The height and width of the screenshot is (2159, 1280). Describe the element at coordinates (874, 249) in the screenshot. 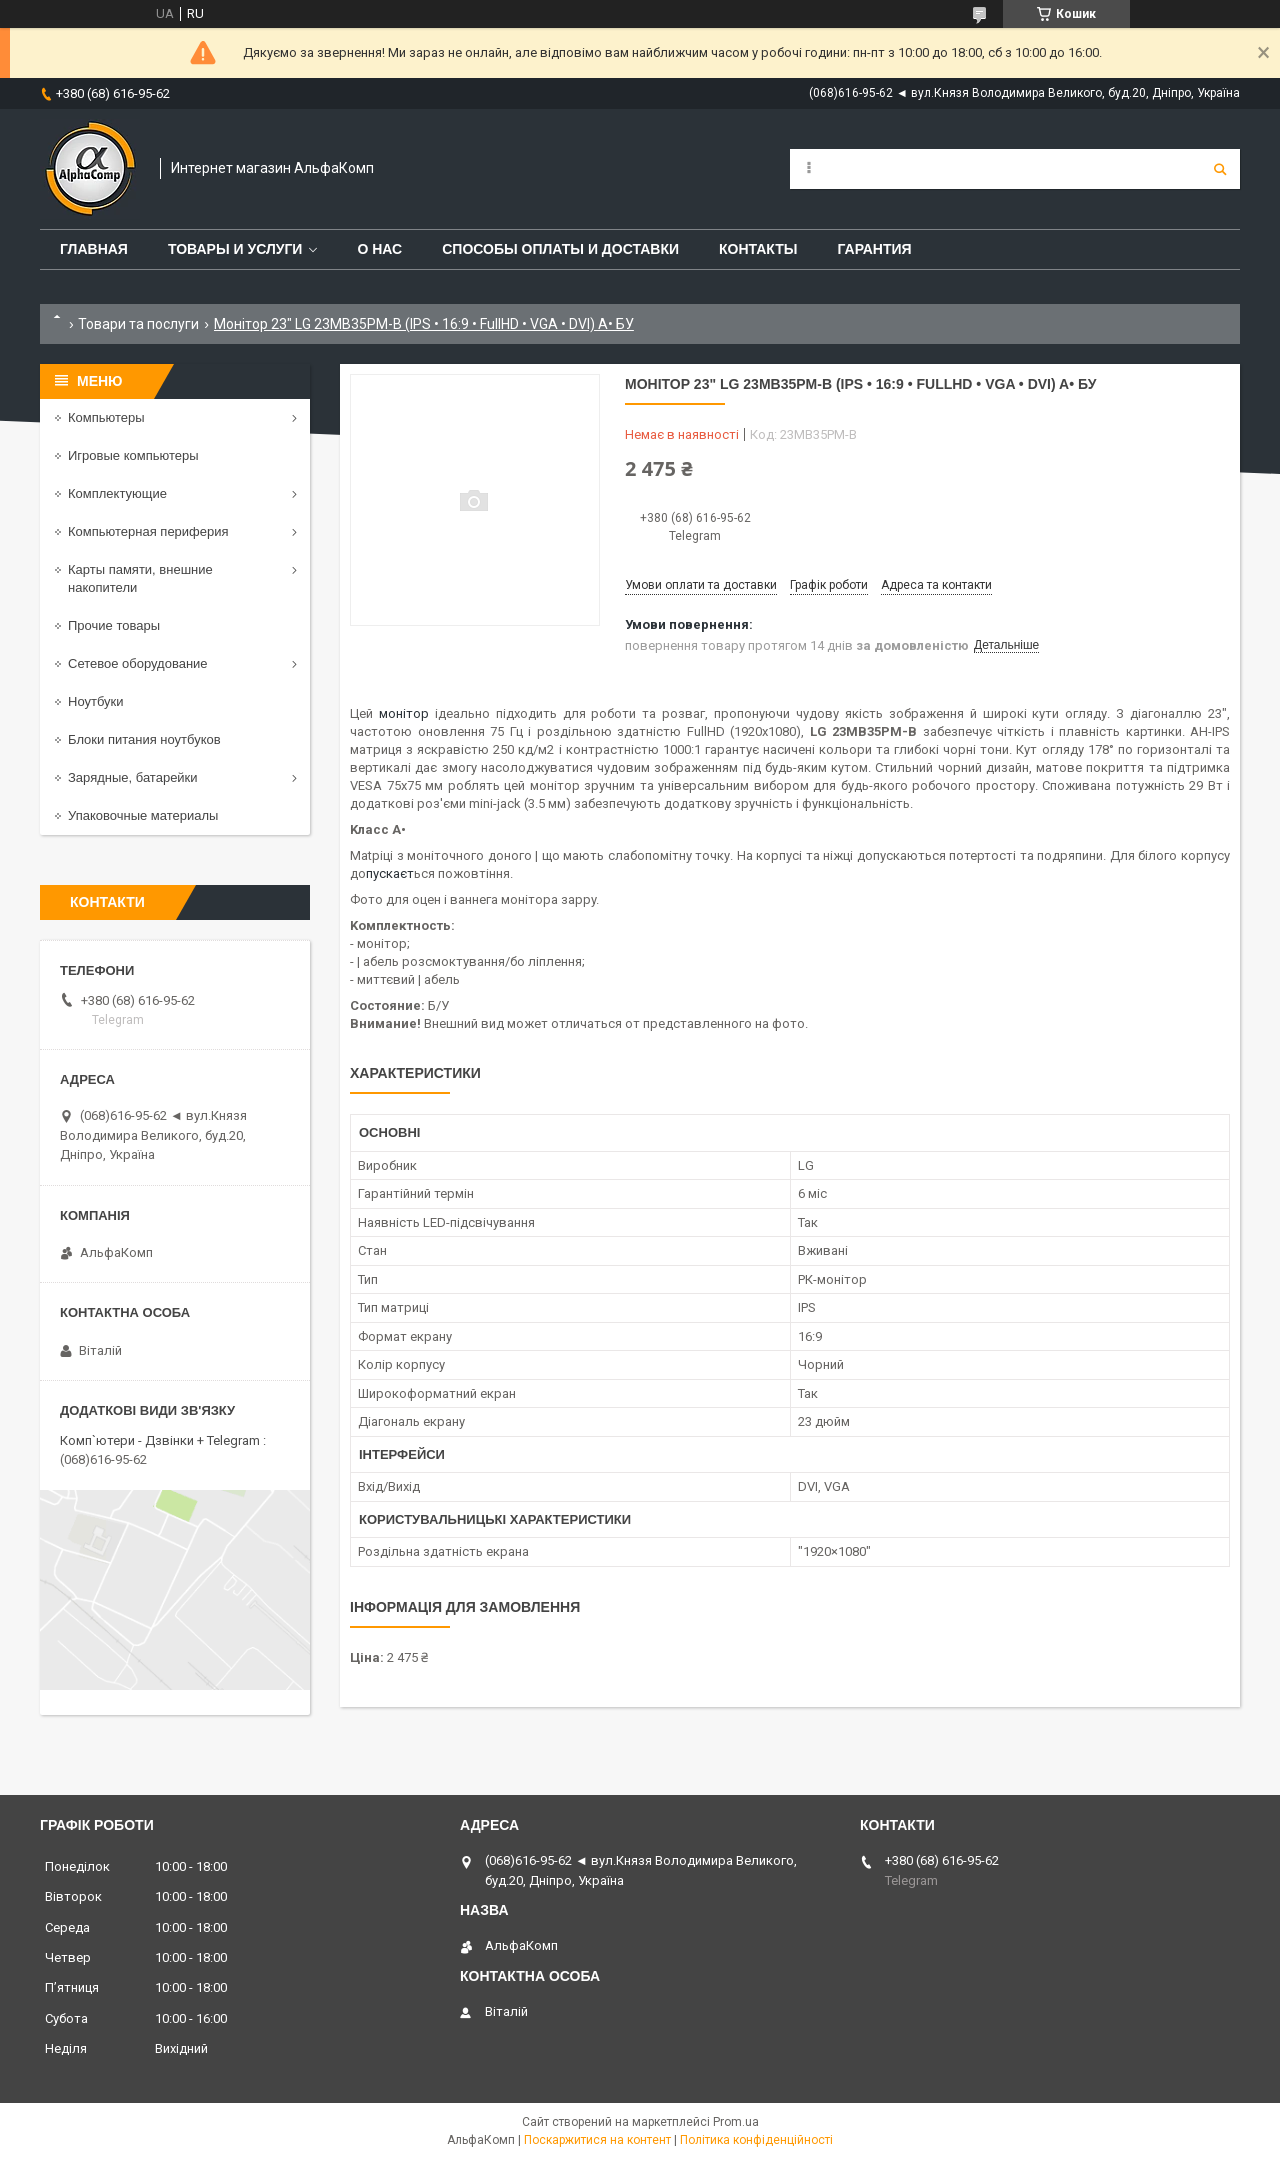

I see `Гарантия` at that location.